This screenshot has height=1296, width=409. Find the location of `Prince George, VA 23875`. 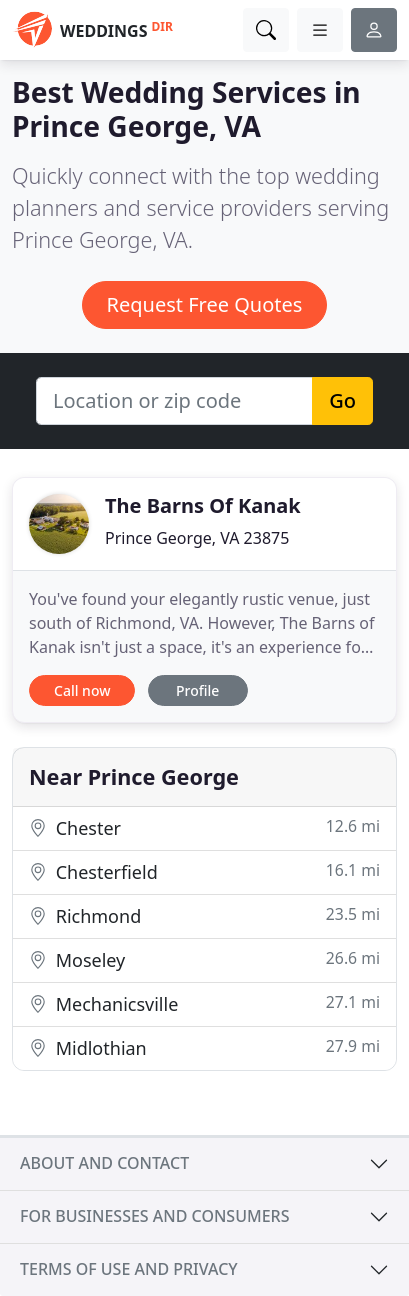

Prince George, VA 23875 is located at coordinates (197, 538).